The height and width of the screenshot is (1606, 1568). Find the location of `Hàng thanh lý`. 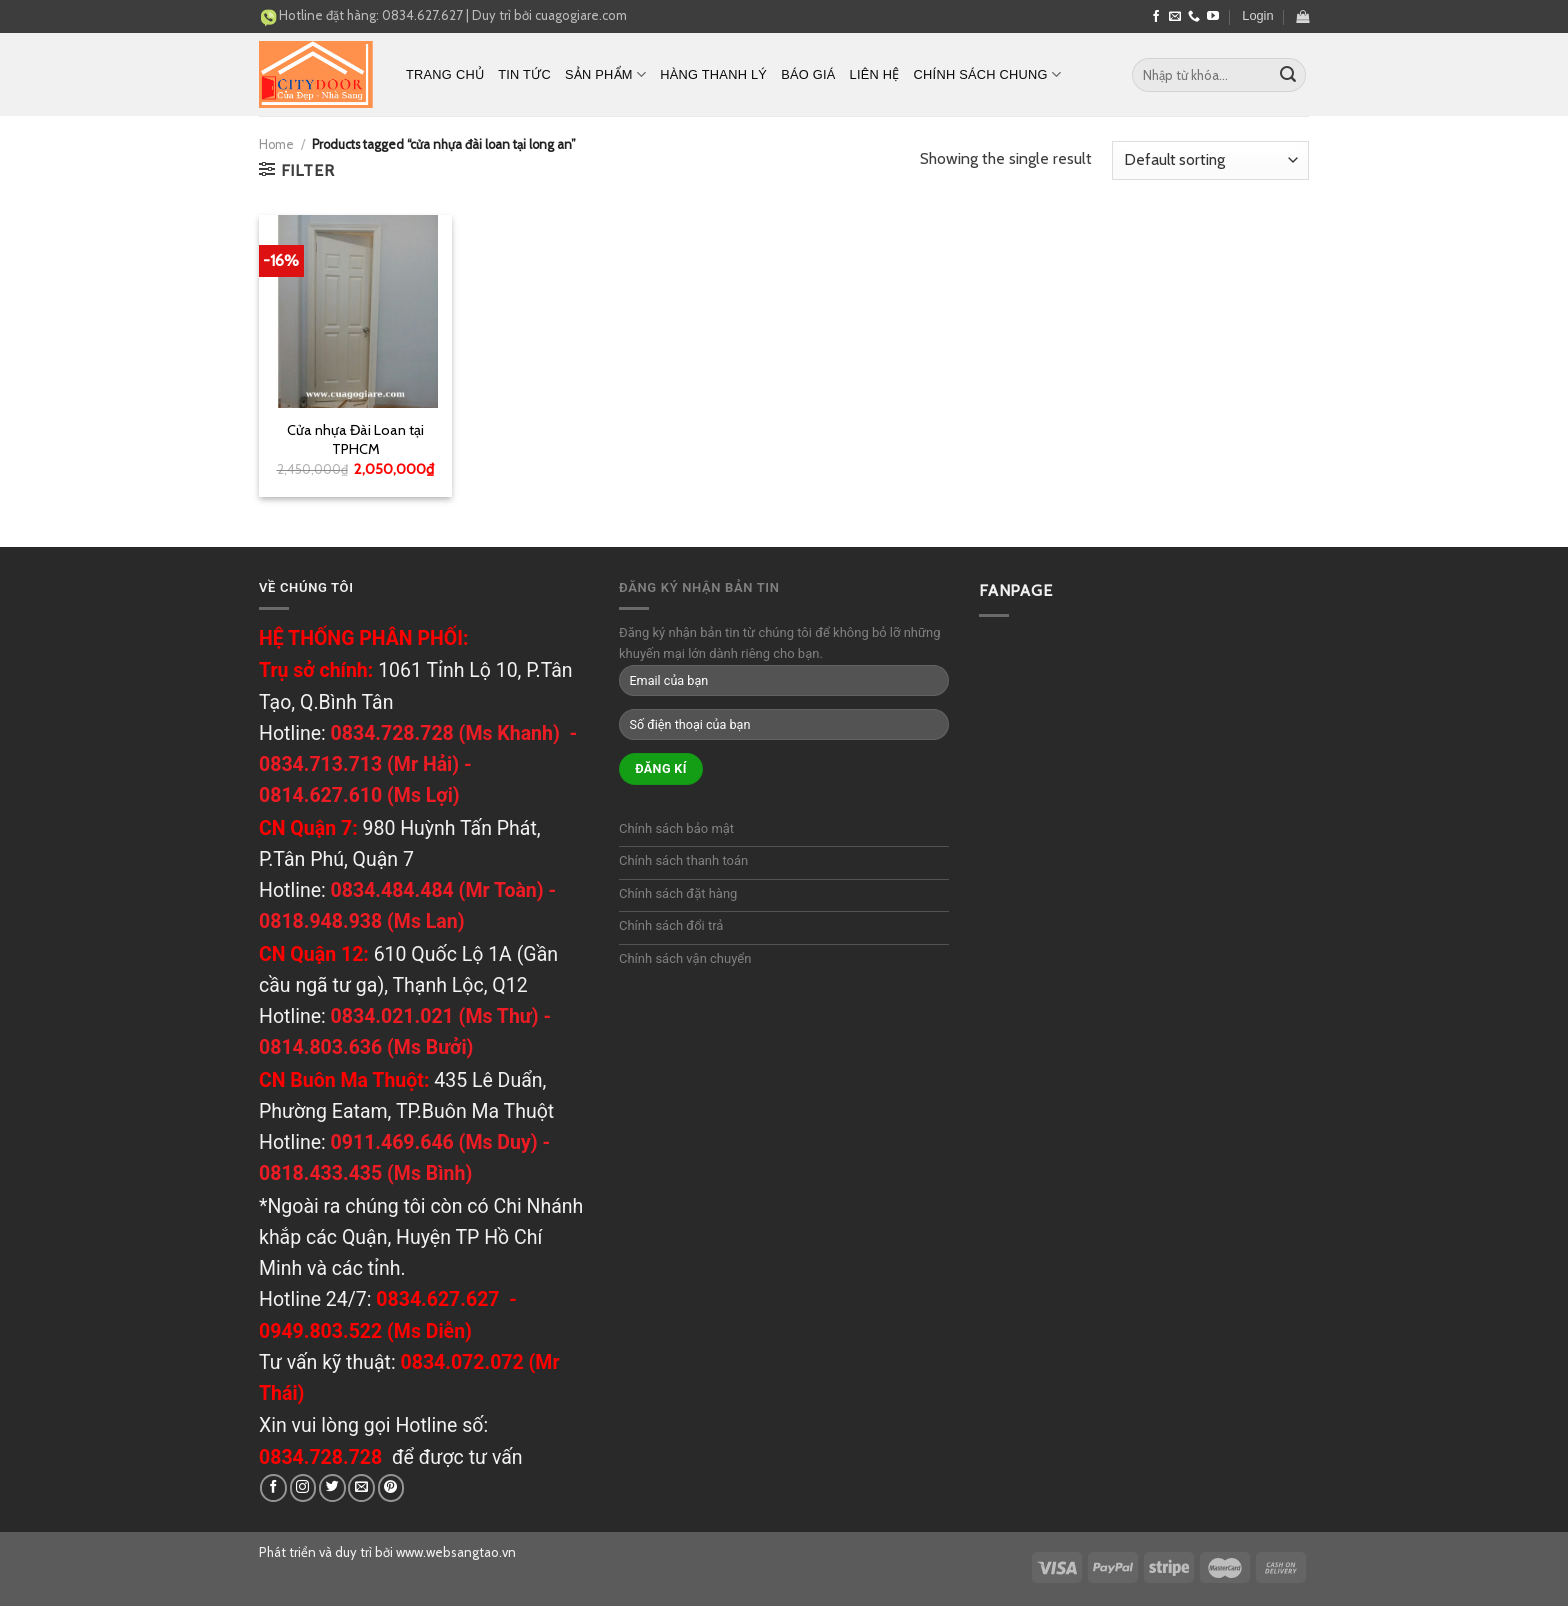

Hàng thanh lý is located at coordinates (713, 74).